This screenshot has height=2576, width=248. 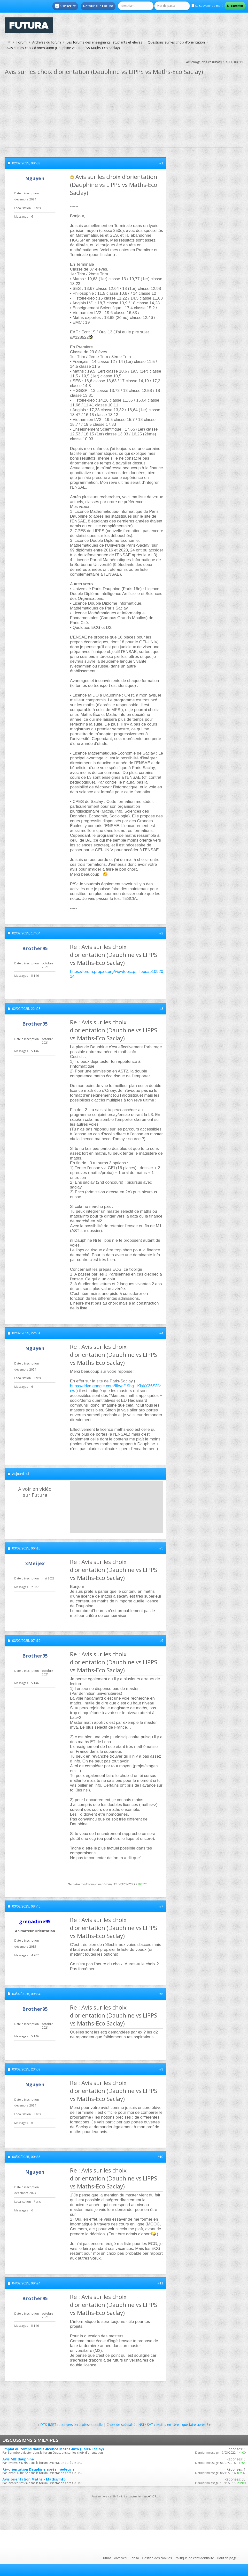 What do you see at coordinates (34, 2479) in the screenshot?
I see `Avis orientation Maths - Maths/Info` at bounding box center [34, 2479].